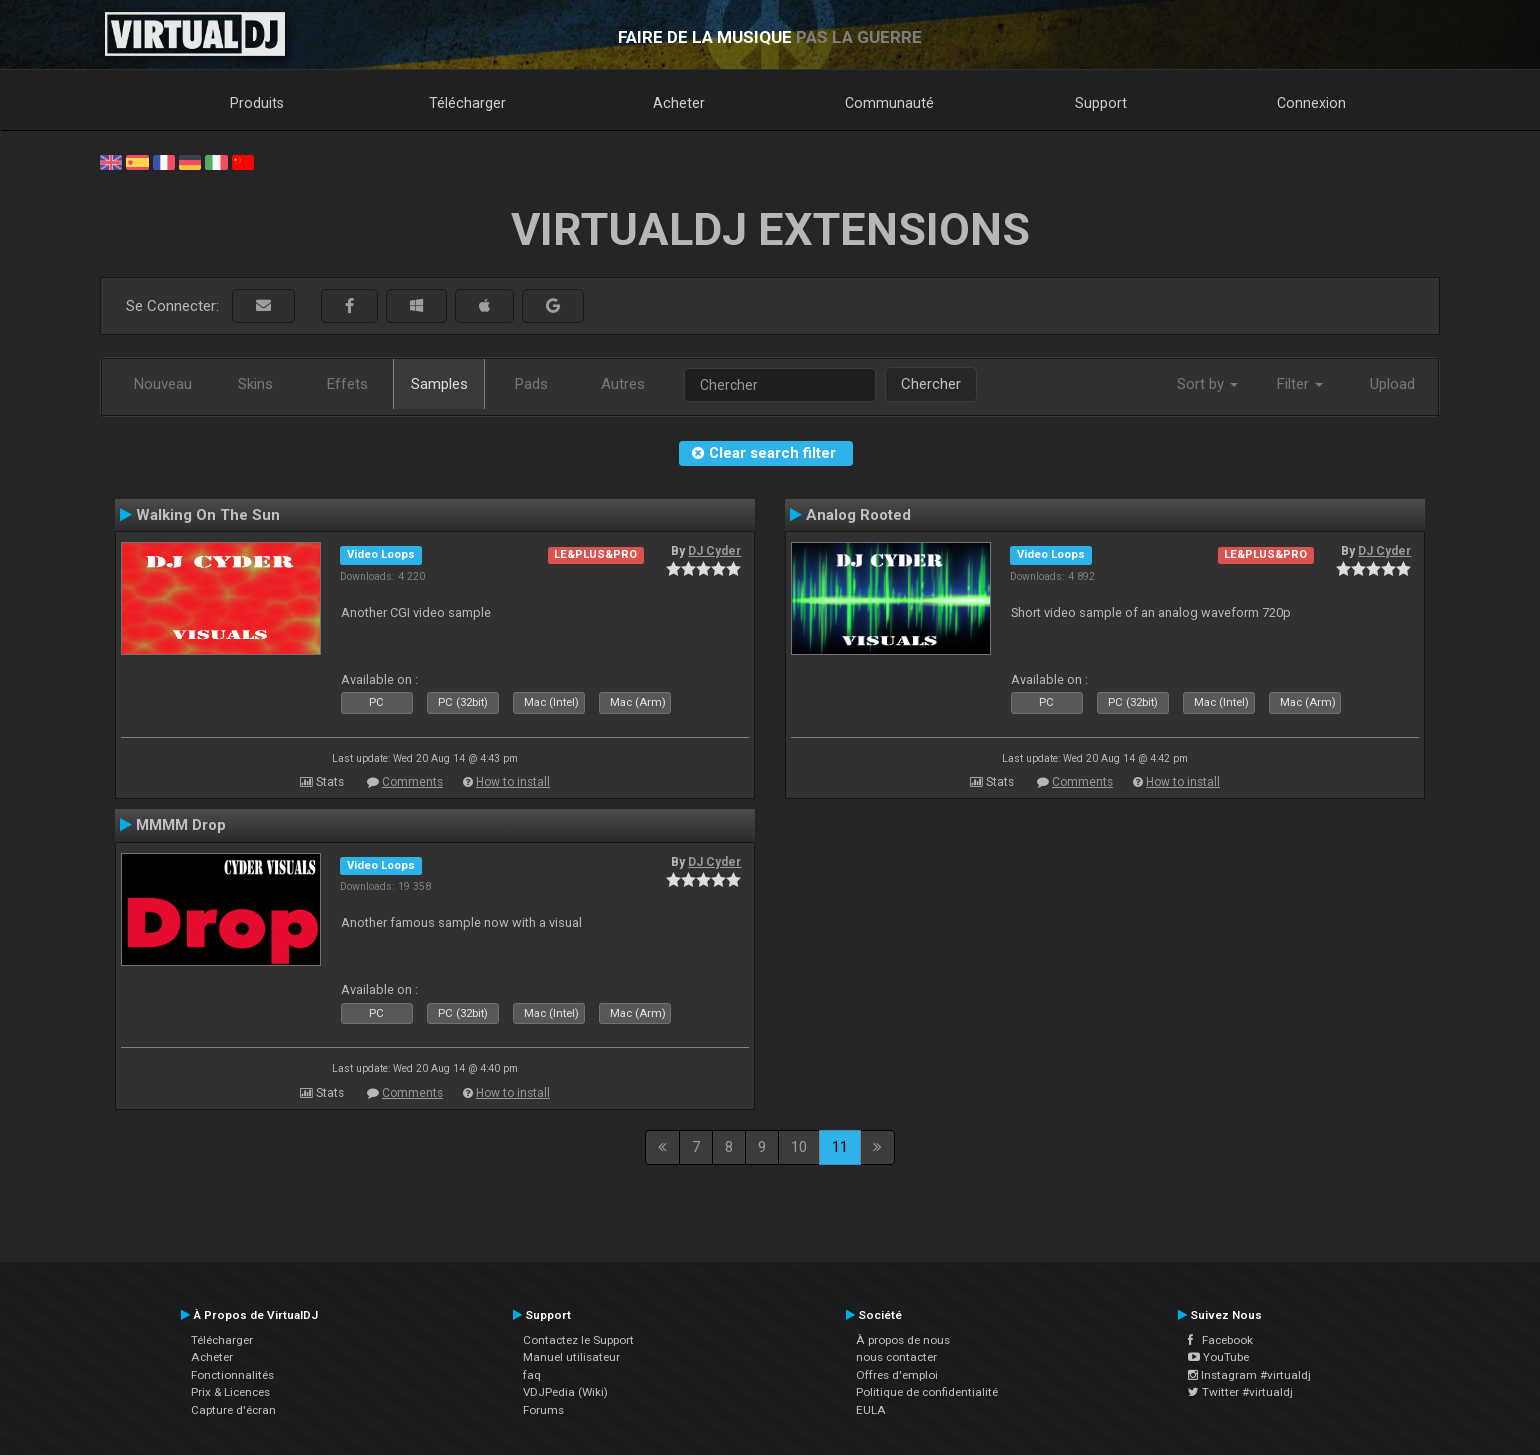  I want to click on Fonctionnalités, so click(232, 1375).